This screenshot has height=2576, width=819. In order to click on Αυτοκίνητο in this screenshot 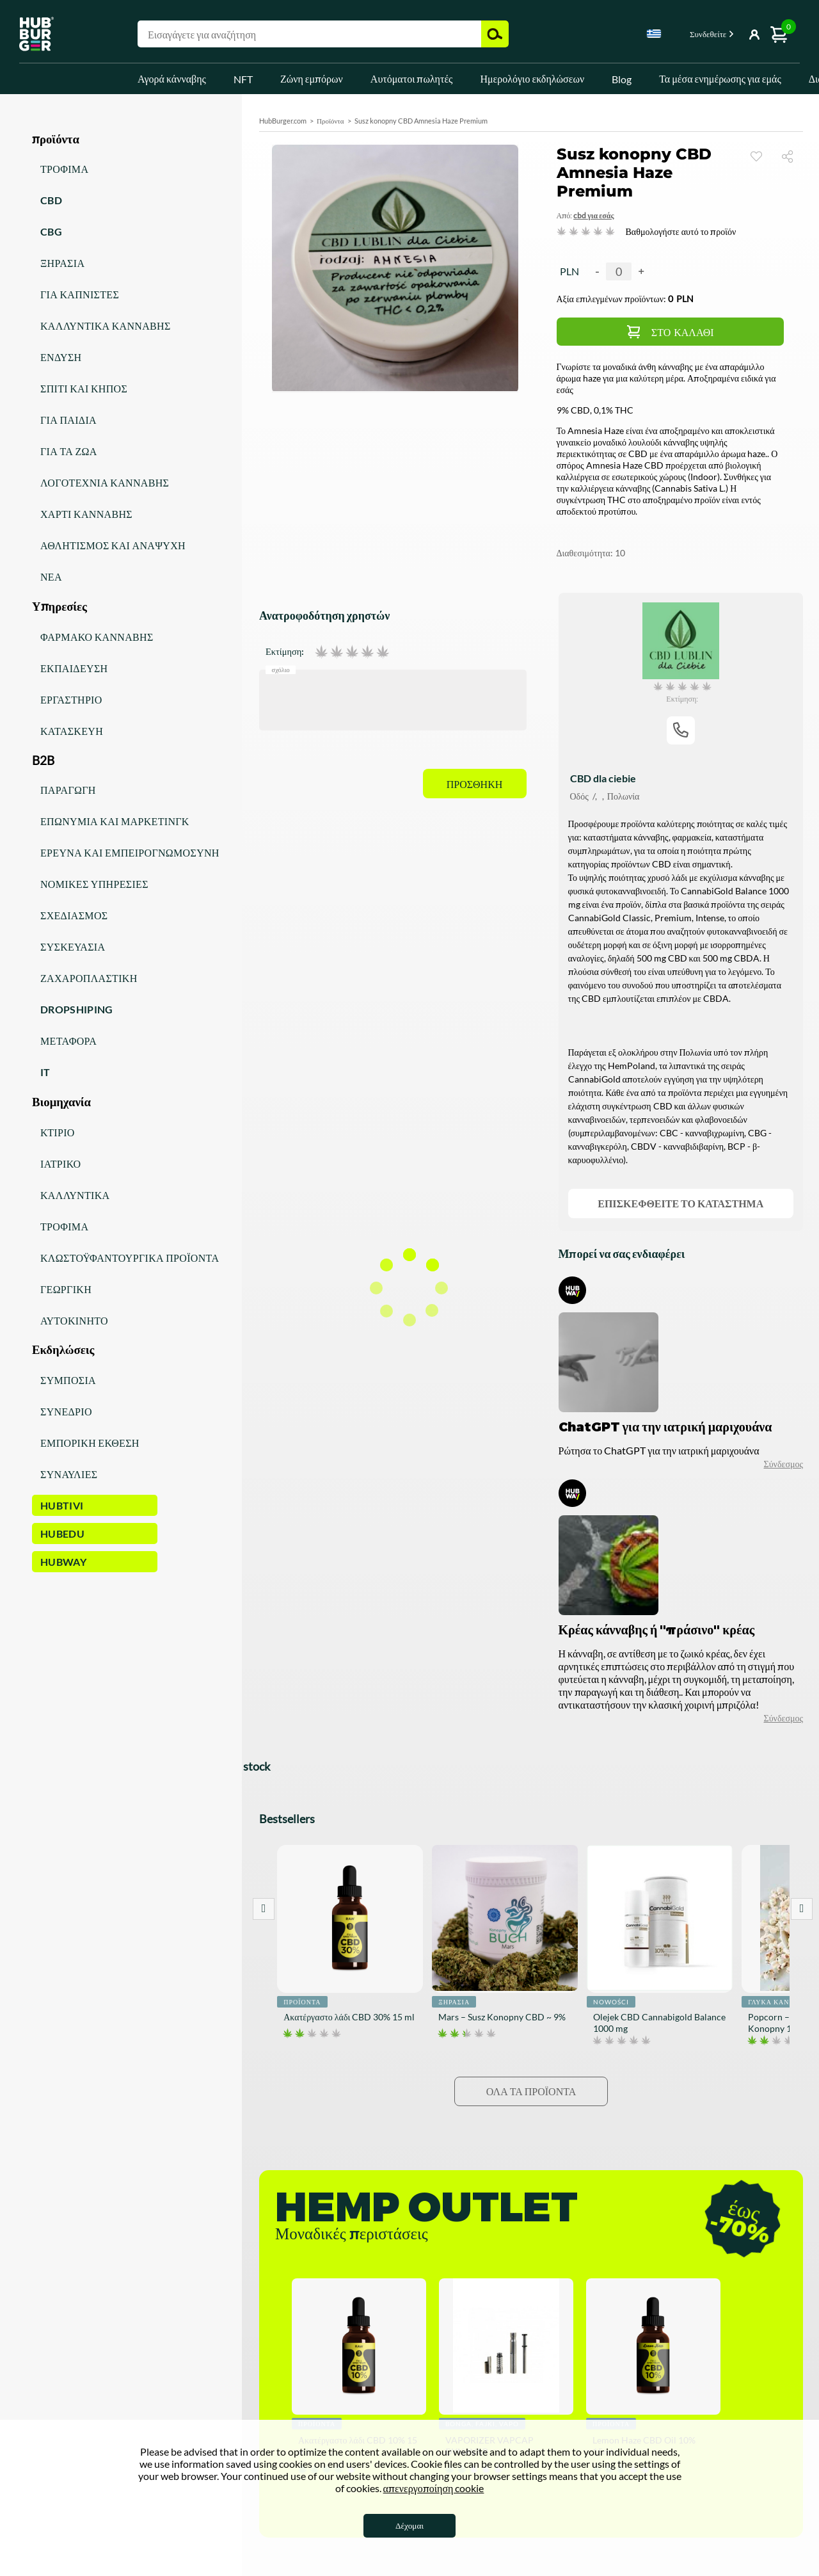, I will do `click(74, 1320)`.